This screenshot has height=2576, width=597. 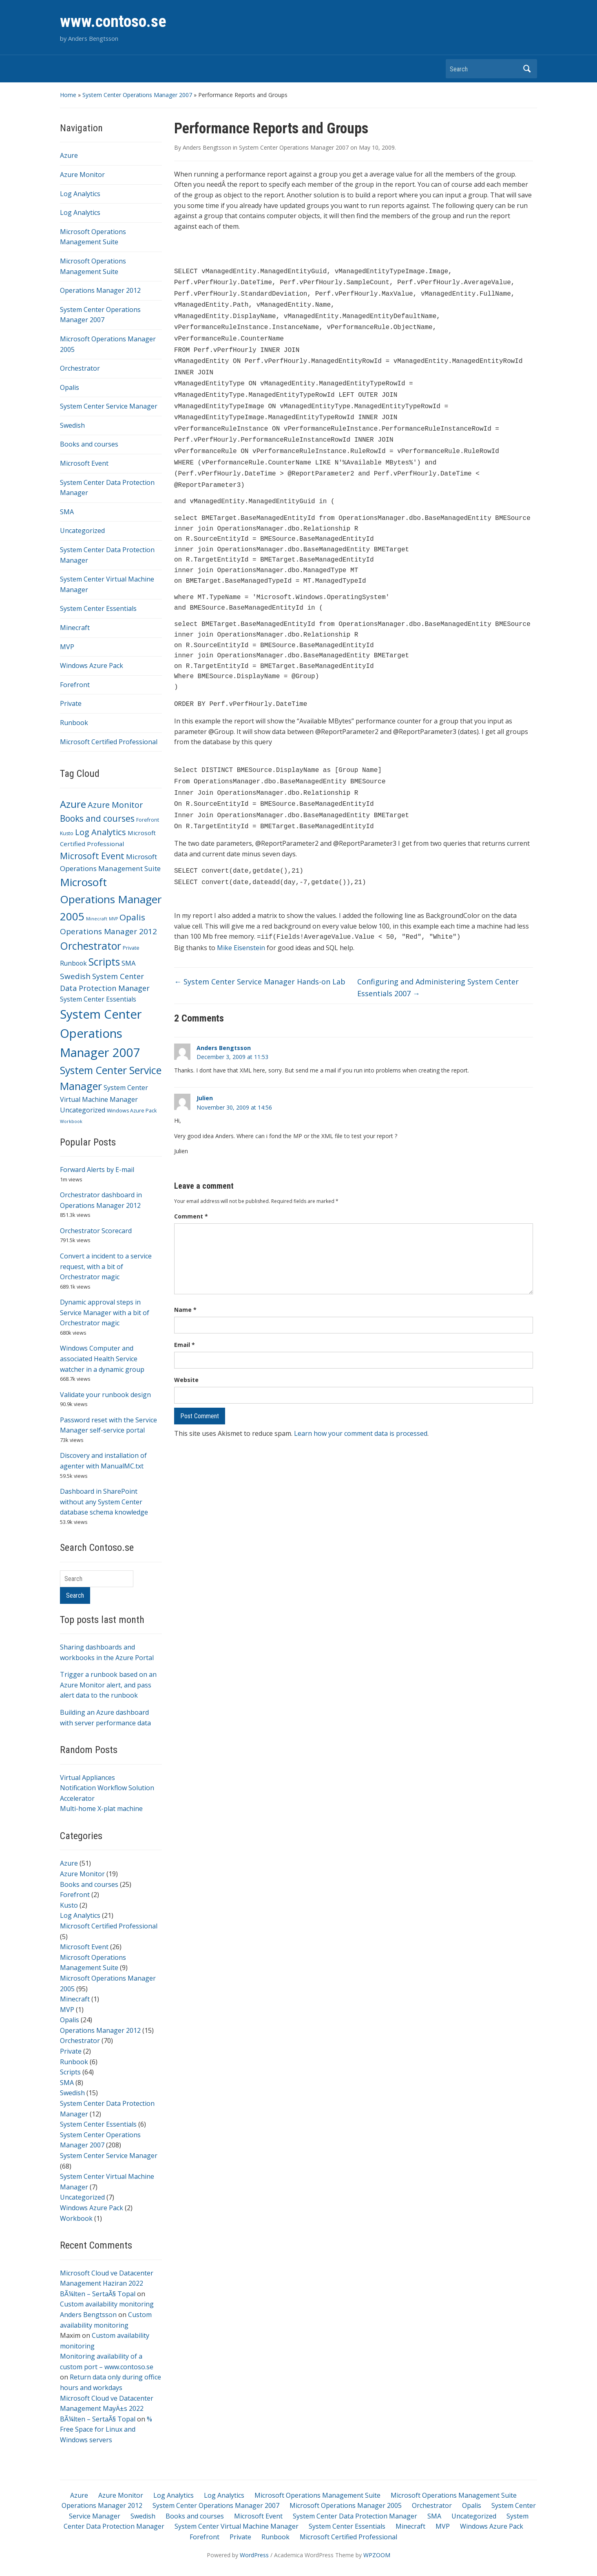 What do you see at coordinates (66, 833) in the screenshot?
I see `Kusto [Kusto (2 items)]` at bounding box center [66, 833].